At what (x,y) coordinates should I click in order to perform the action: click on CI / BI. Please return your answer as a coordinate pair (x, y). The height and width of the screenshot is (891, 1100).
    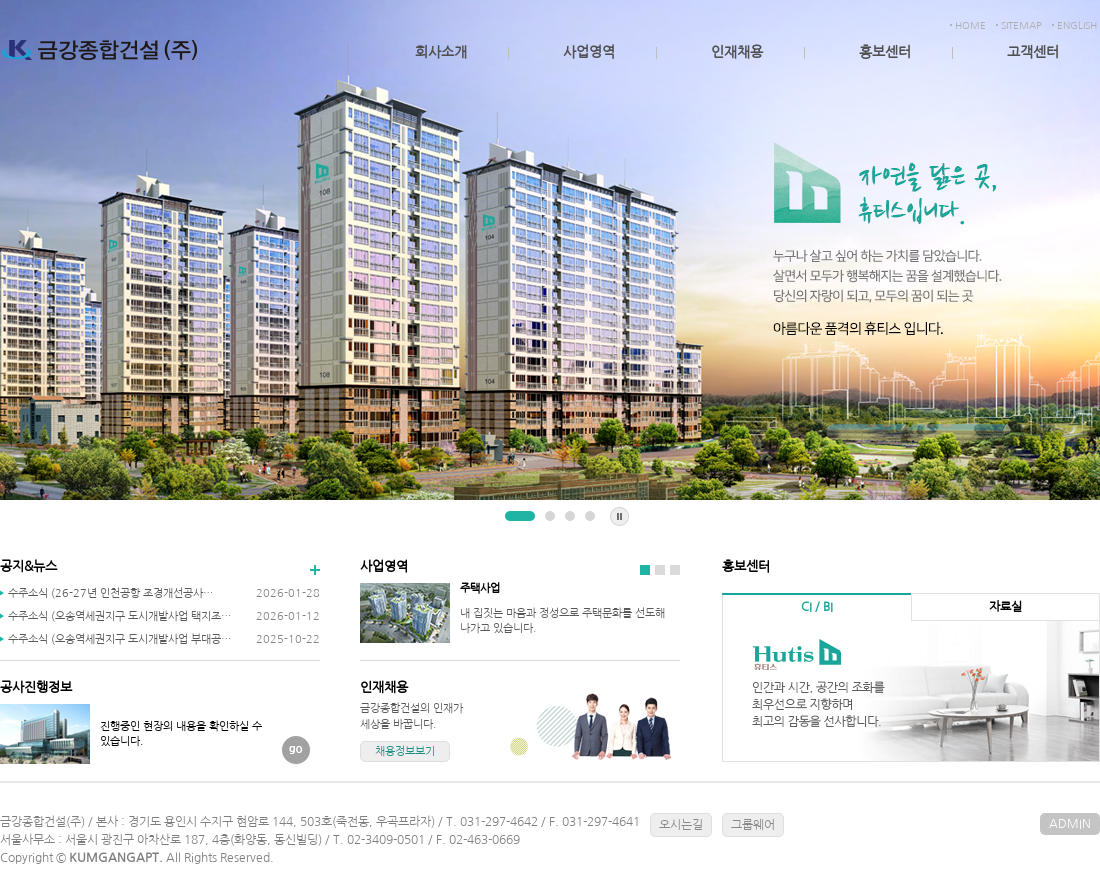
    Looking at the image, I should click on (817, 607).